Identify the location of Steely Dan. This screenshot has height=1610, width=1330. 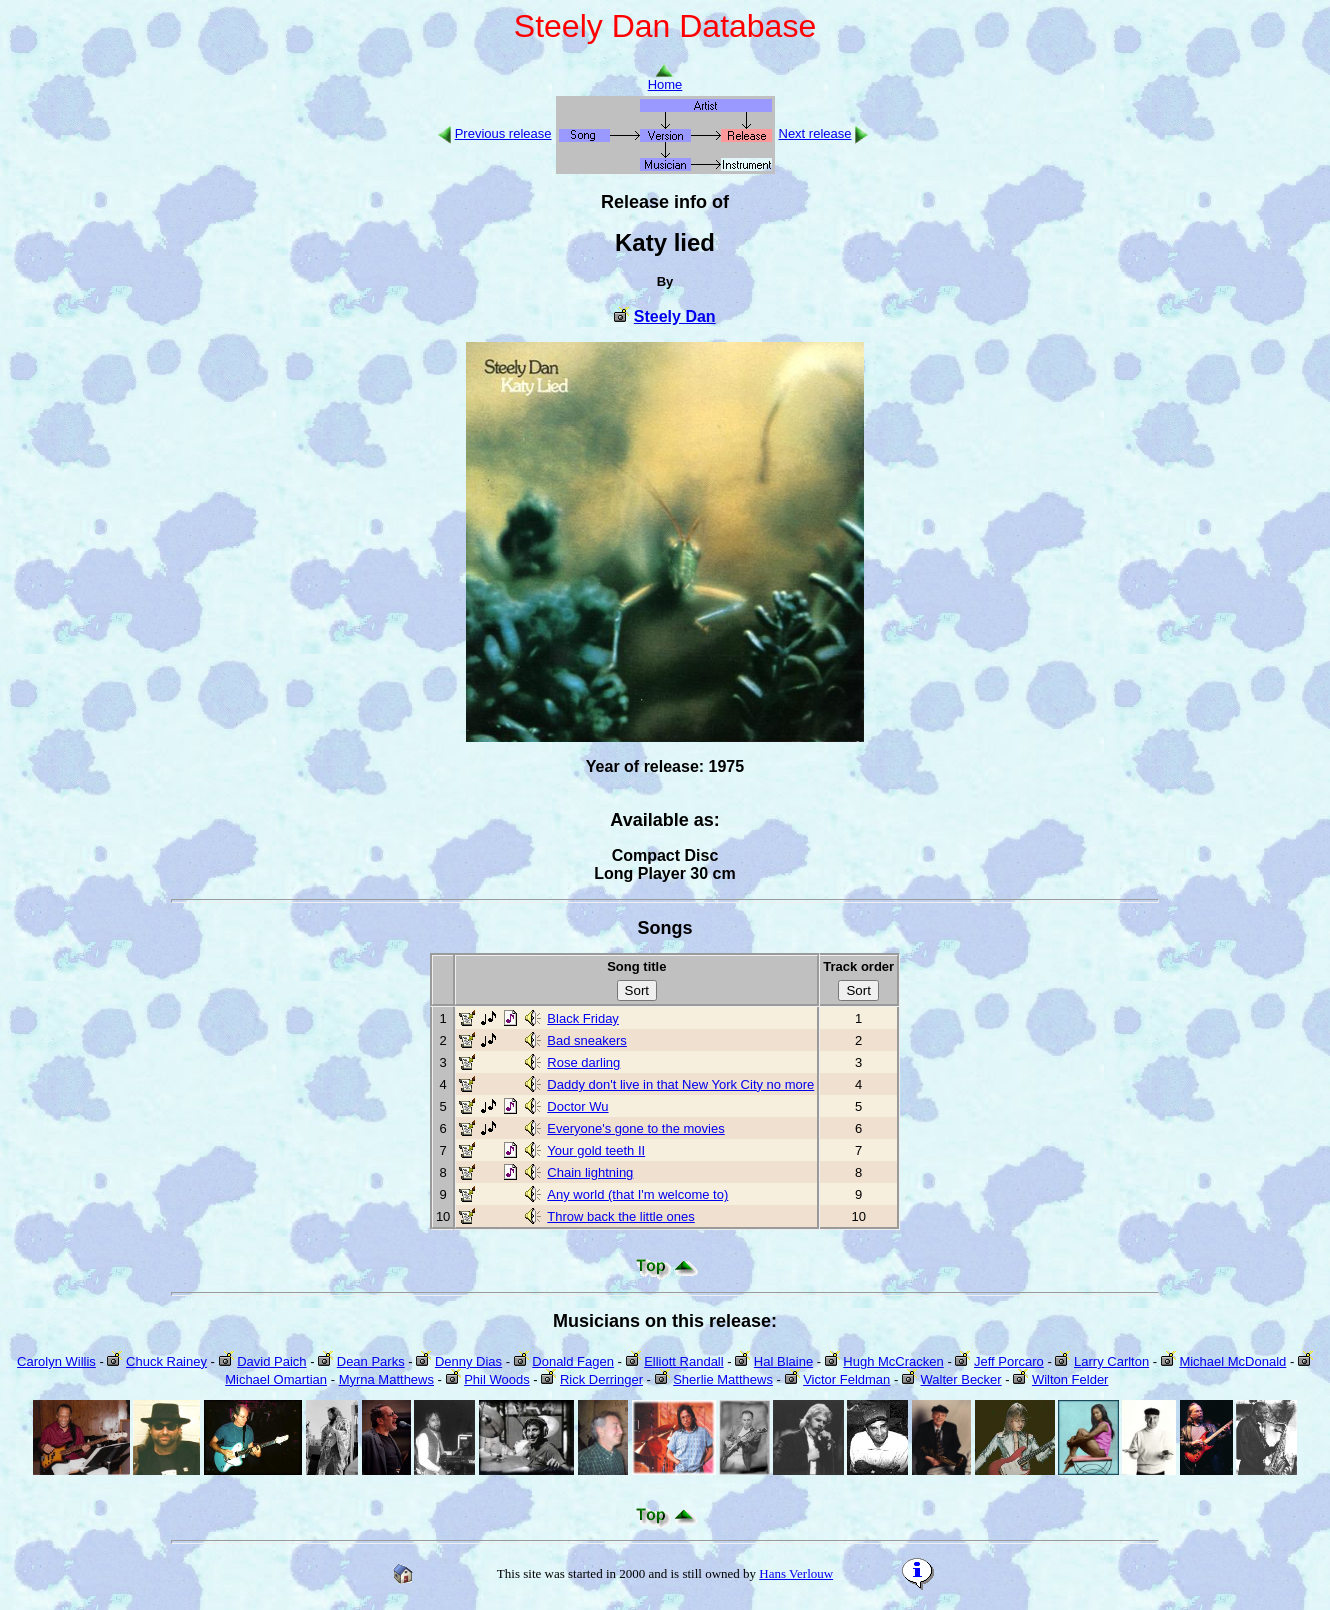
(675, 316).